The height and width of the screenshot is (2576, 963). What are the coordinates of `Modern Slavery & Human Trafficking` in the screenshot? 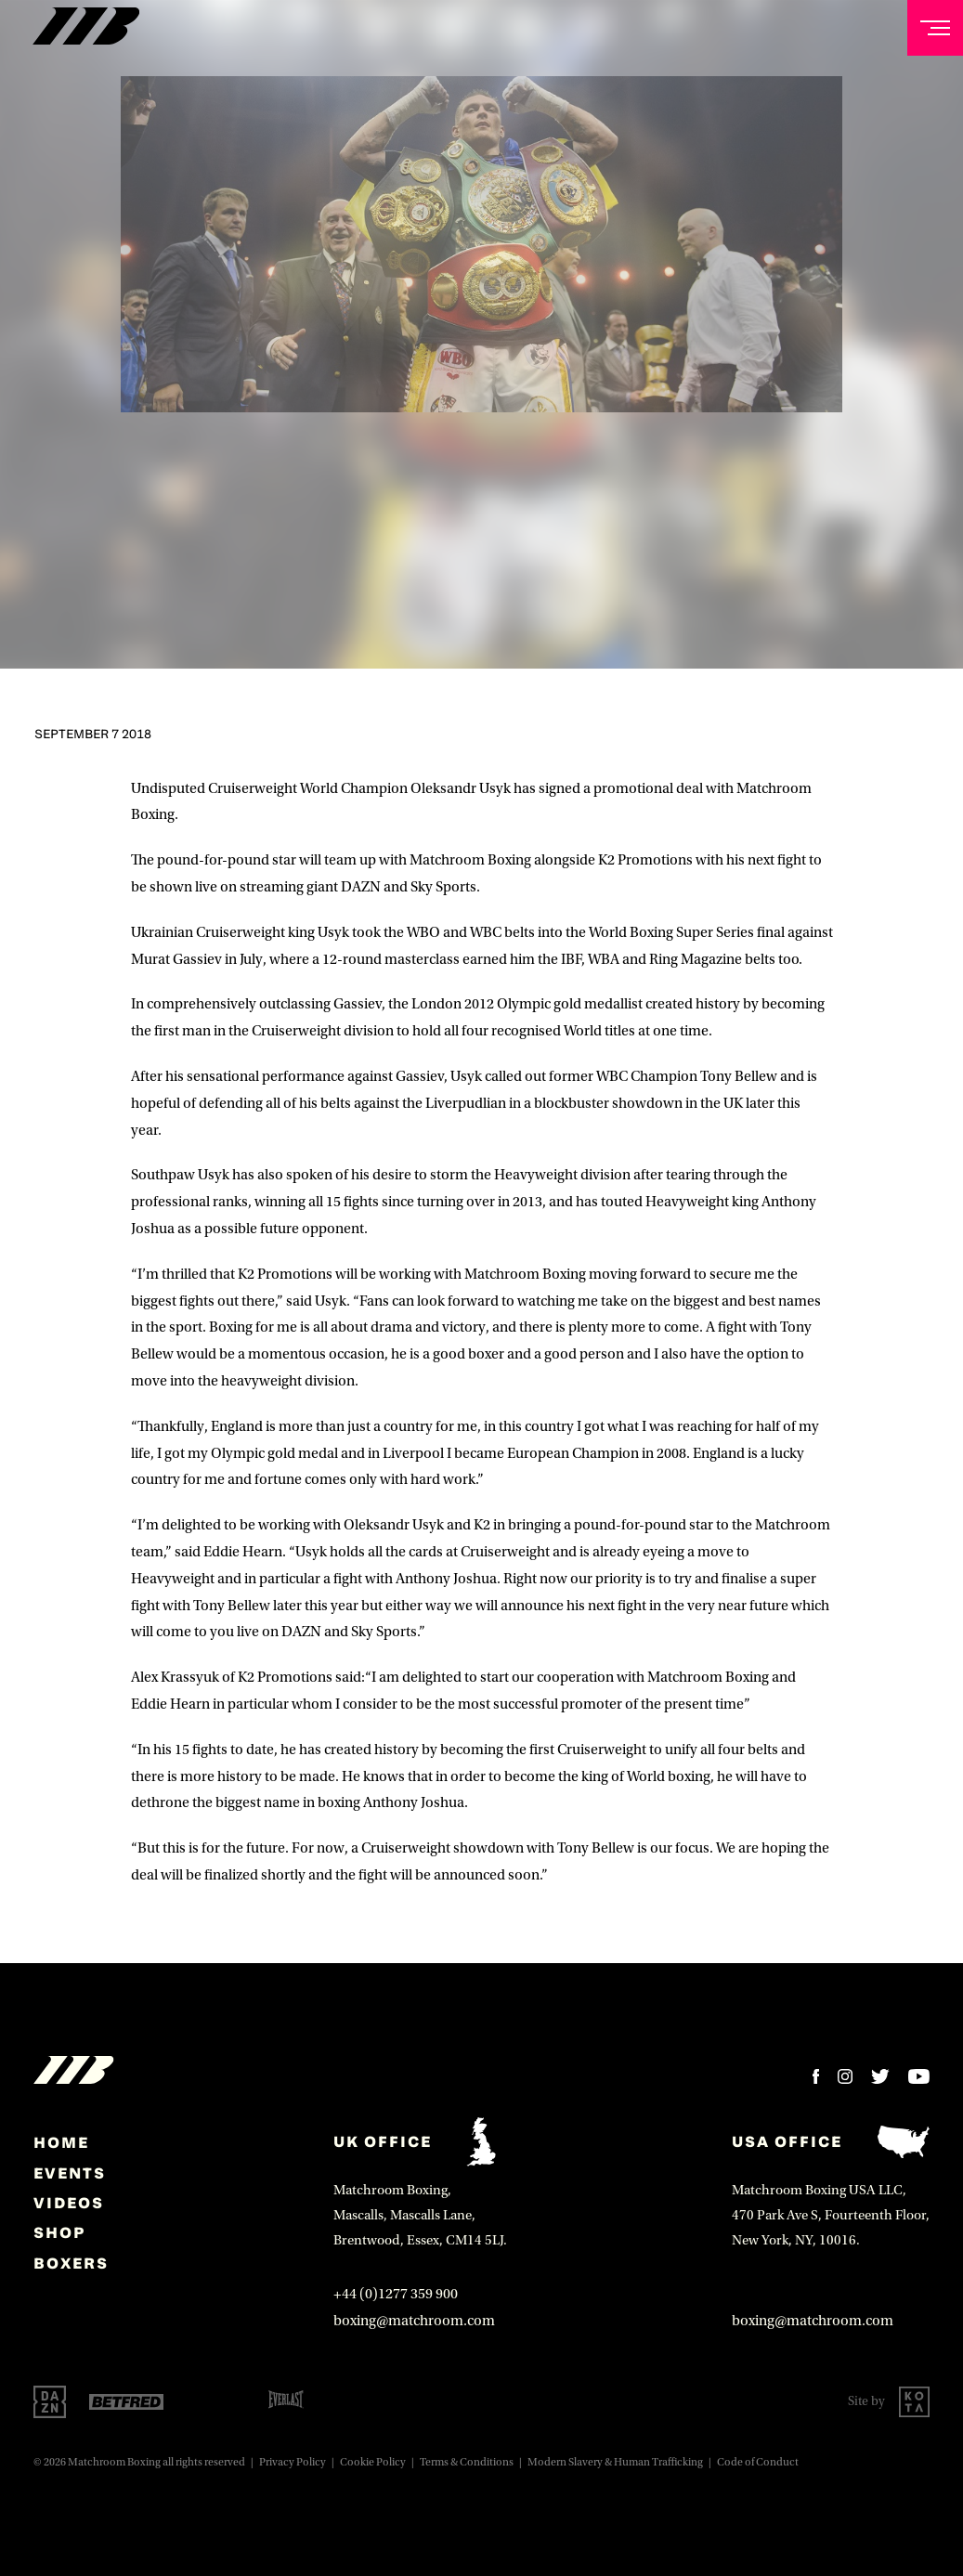 It's located at (615, 2462).